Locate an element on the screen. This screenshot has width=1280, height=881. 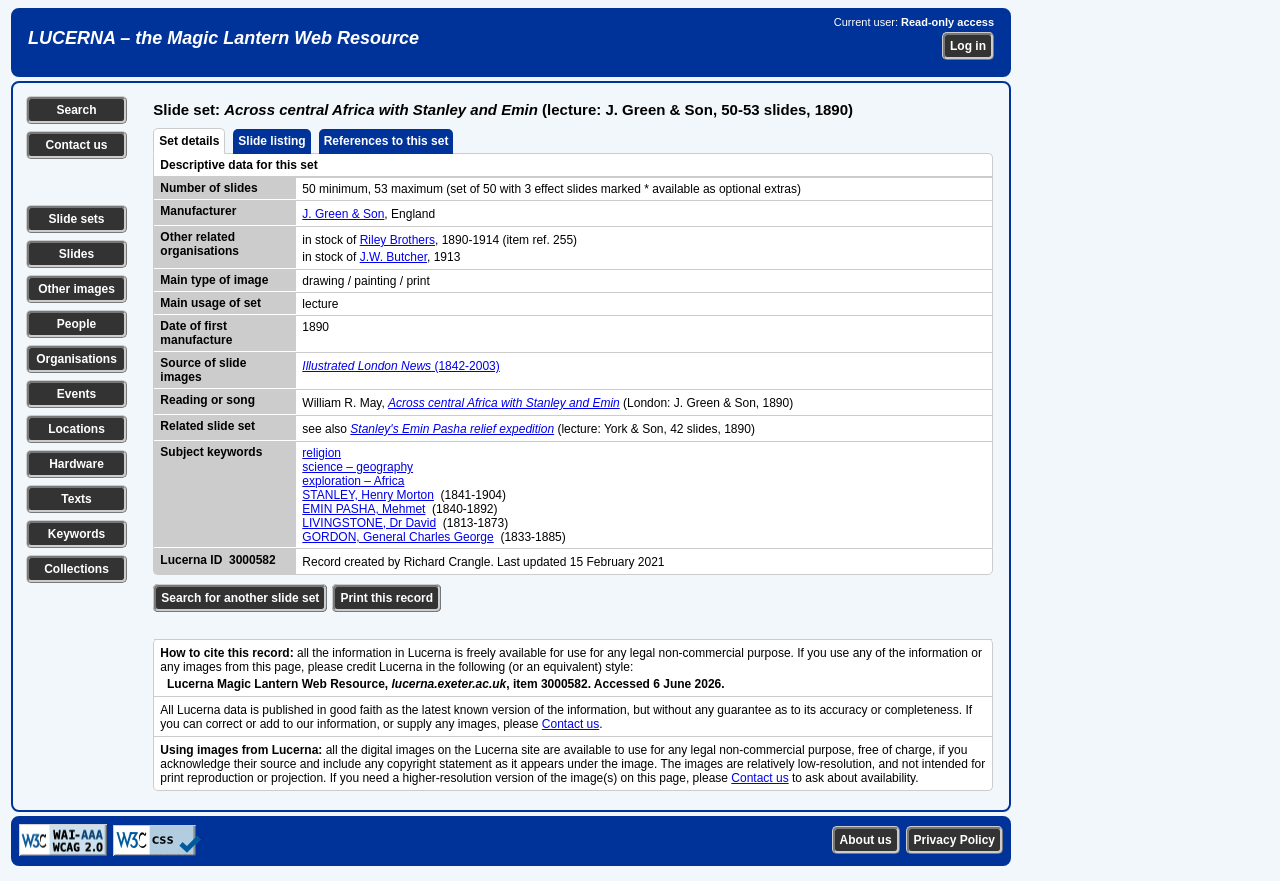
50 minimum, 53 maximum (set of 50 with 3 effect slides marked * available as optional extras) is located at coordinates (551, 189).